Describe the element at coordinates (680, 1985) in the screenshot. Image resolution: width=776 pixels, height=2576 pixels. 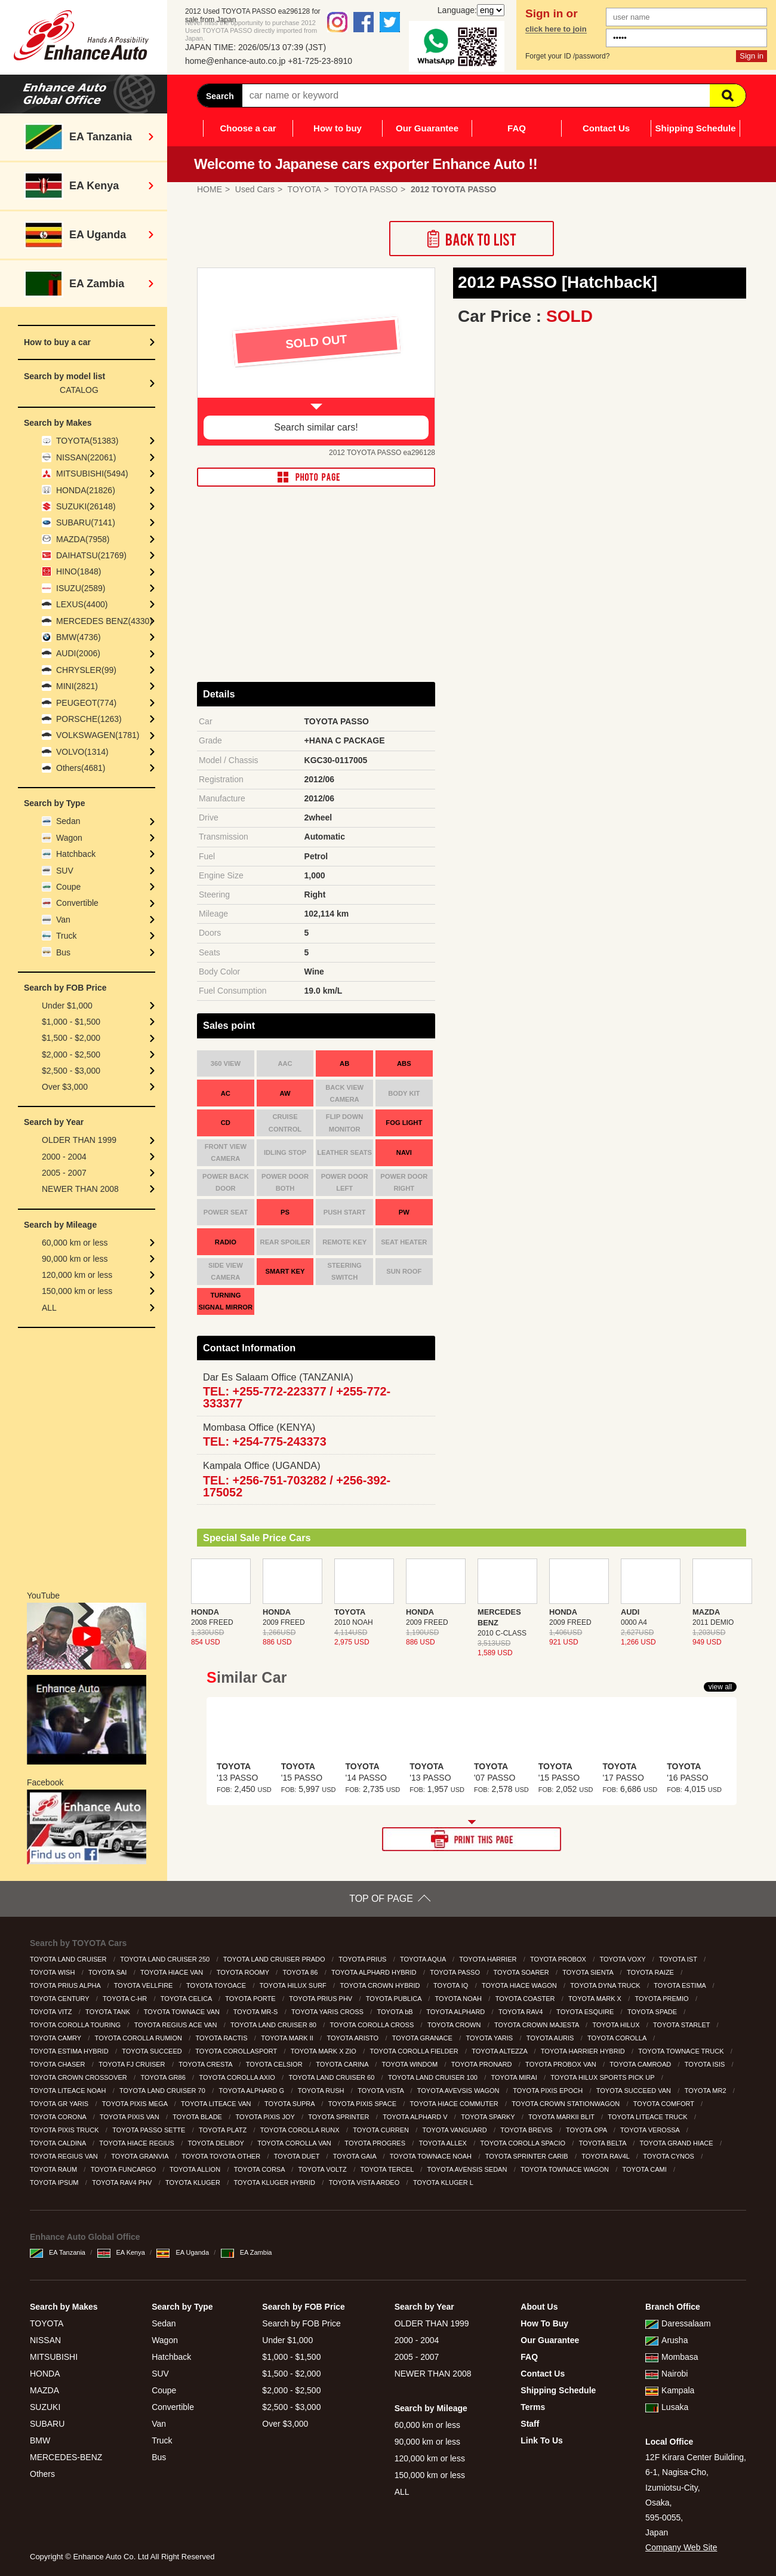
I see `TOYOTA ESTIMA` at that location.